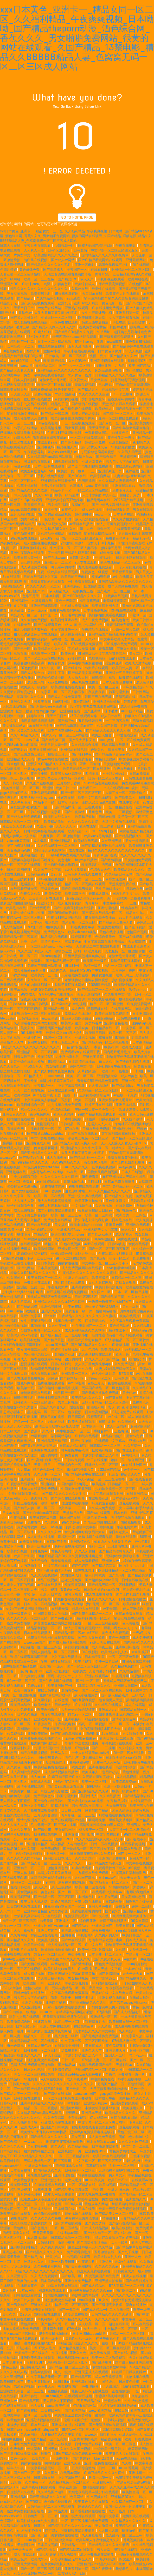 Image resolution: width=154 pixels, height=2576 pixels. What do you see at coordinates (37, 721) in the screenshot?
I see `插插插插插插插插插插` at bounding box center [37, 721].